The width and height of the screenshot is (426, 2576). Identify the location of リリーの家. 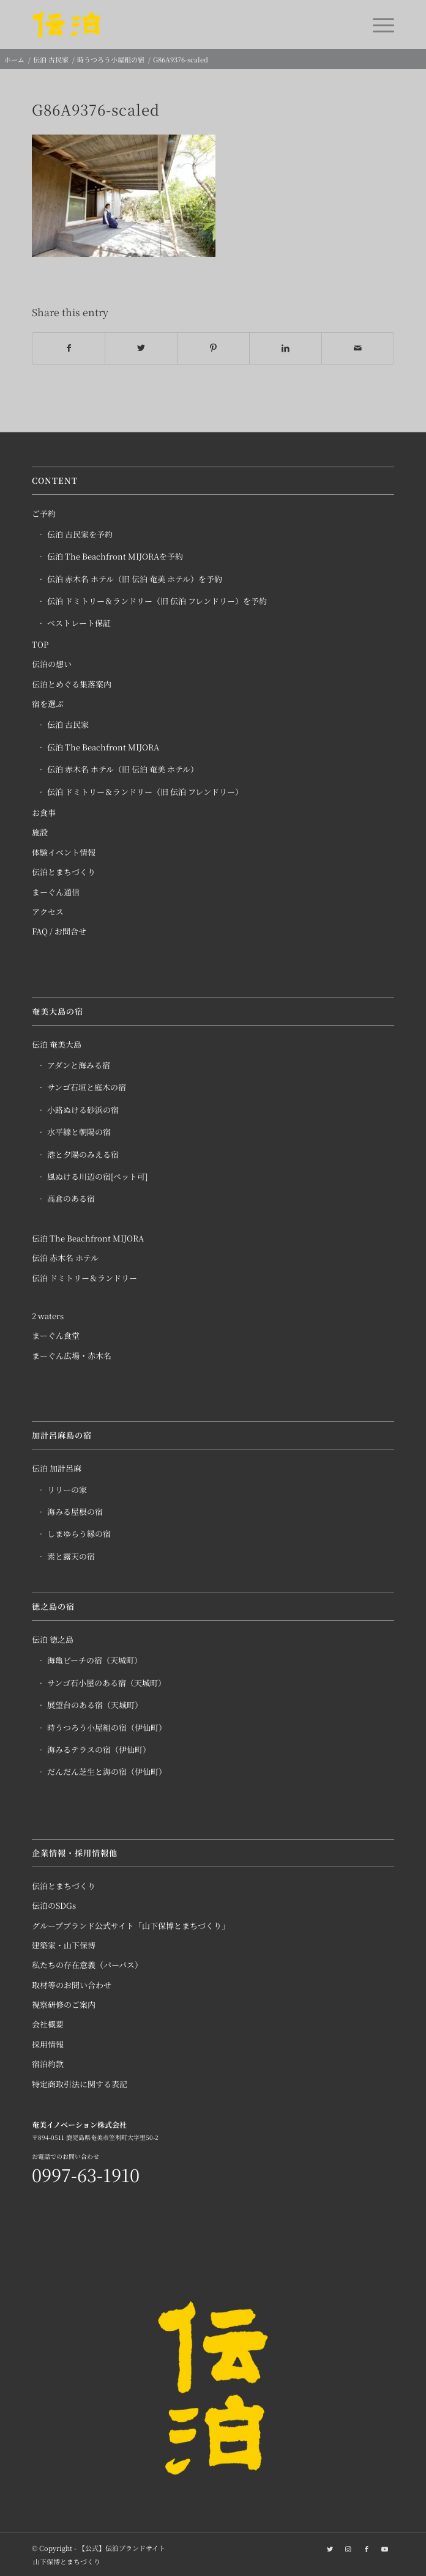
(67, 1489).